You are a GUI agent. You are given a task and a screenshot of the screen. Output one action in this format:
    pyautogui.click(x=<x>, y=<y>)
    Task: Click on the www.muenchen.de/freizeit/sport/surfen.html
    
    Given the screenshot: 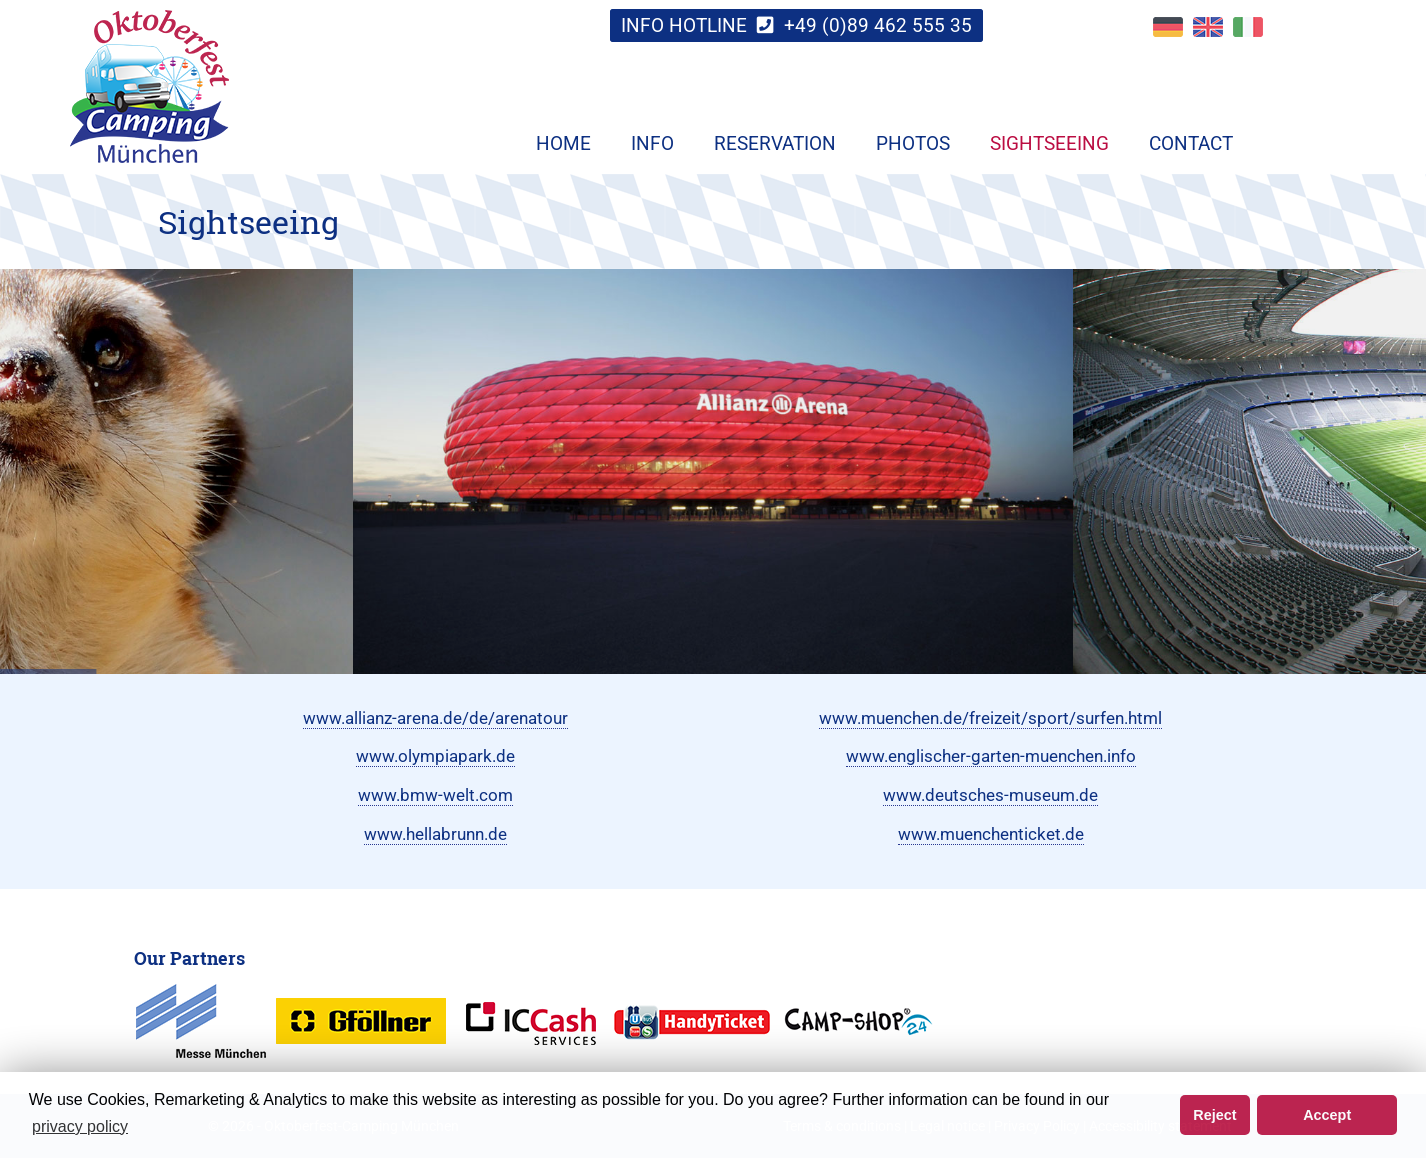 What is the action you would take?
    pyautogui.click(x=990, y=718)
    